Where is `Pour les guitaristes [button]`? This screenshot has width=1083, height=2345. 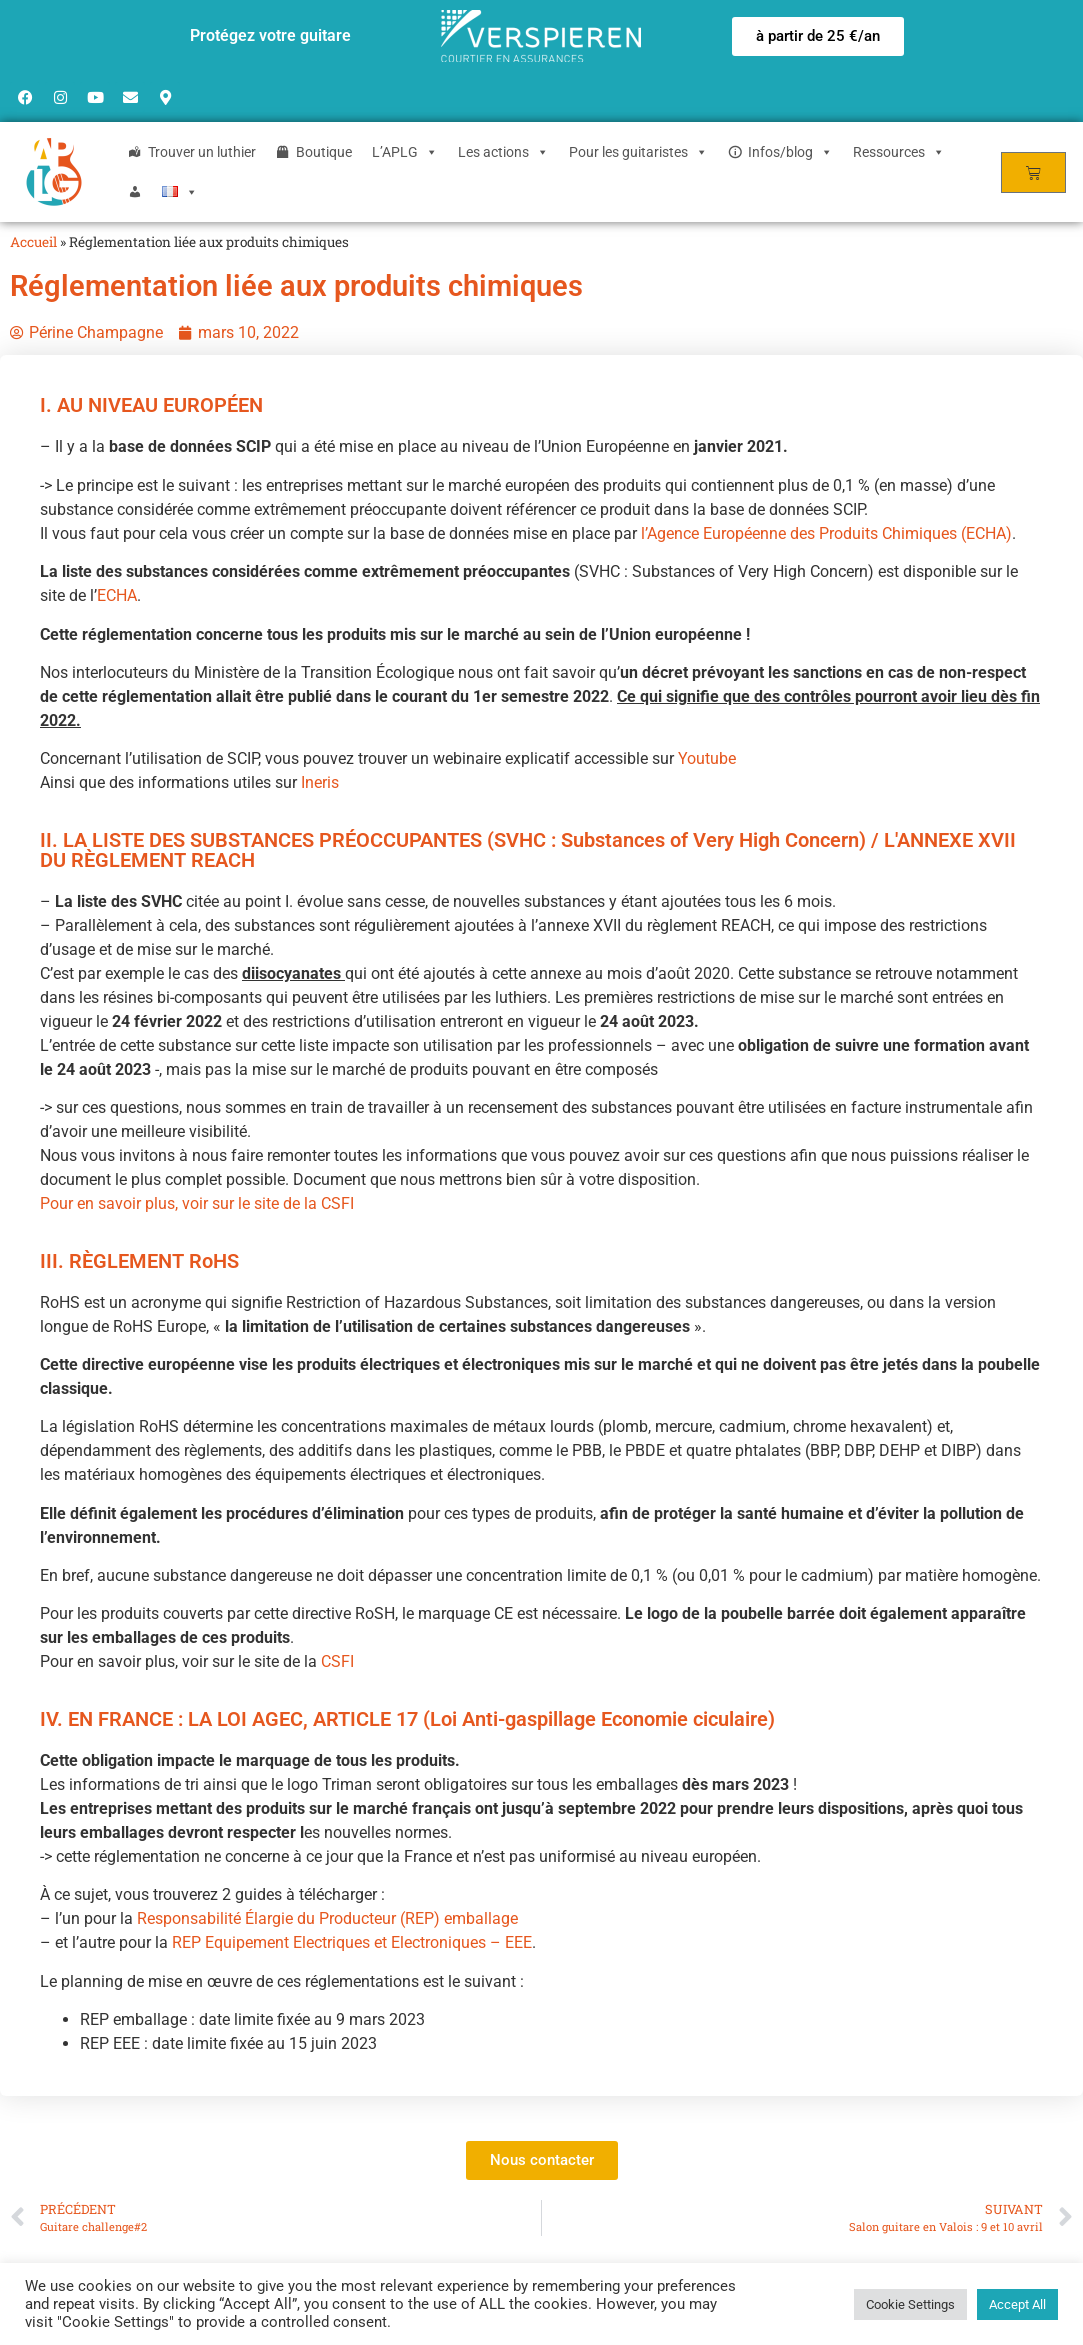
Pour les guitaristes [button] is located at coordinates (638, 152).